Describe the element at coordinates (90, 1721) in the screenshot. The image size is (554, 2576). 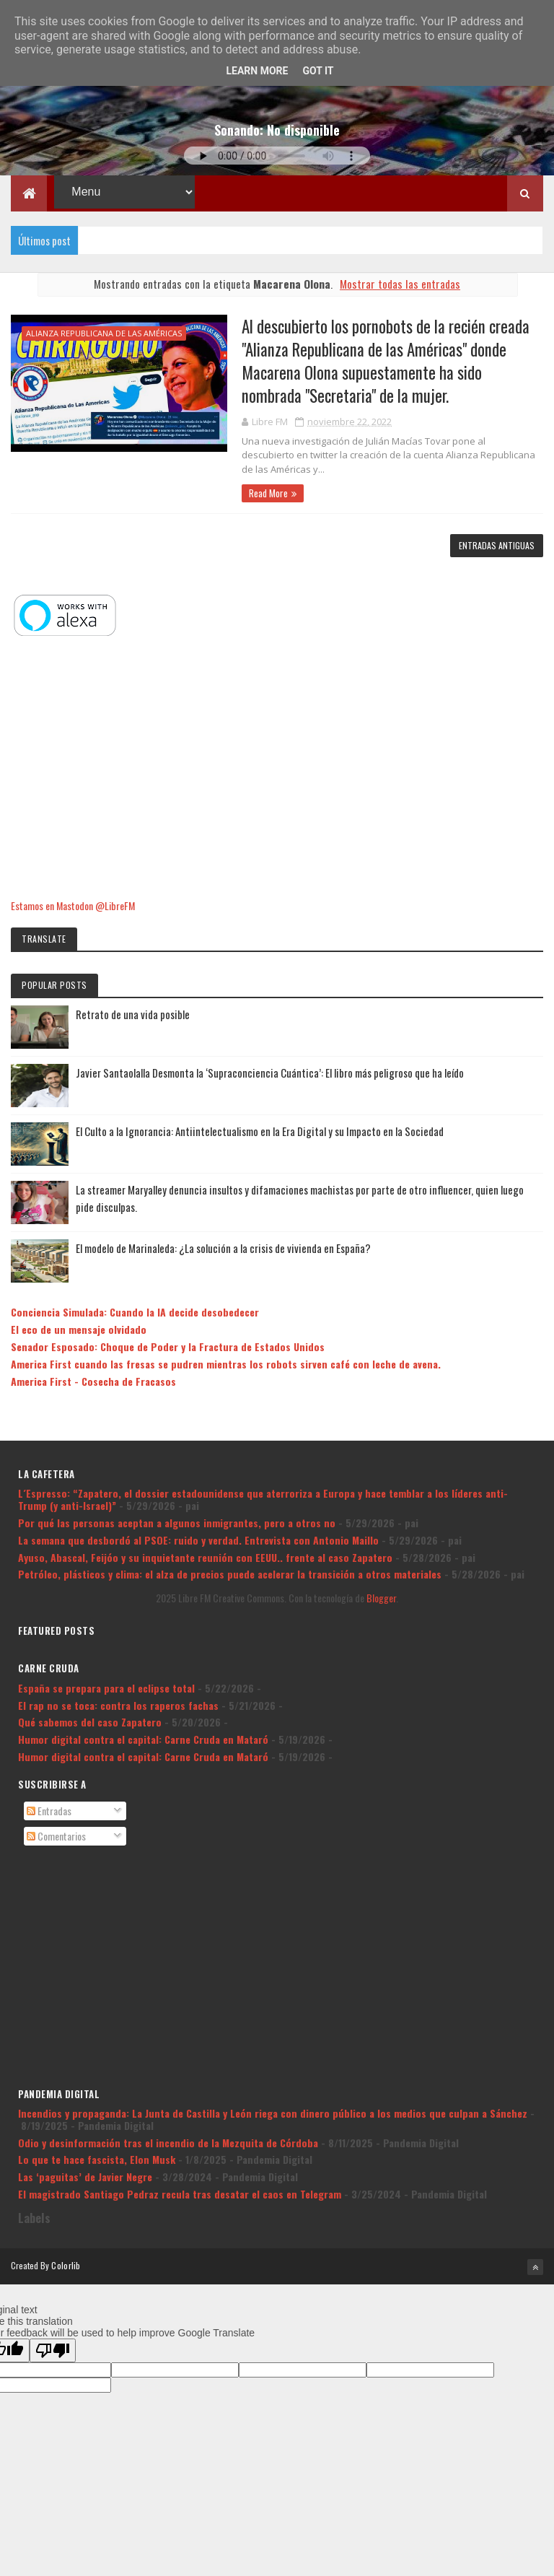
I see `Qué sabemos del caso Zapatero` at that location.